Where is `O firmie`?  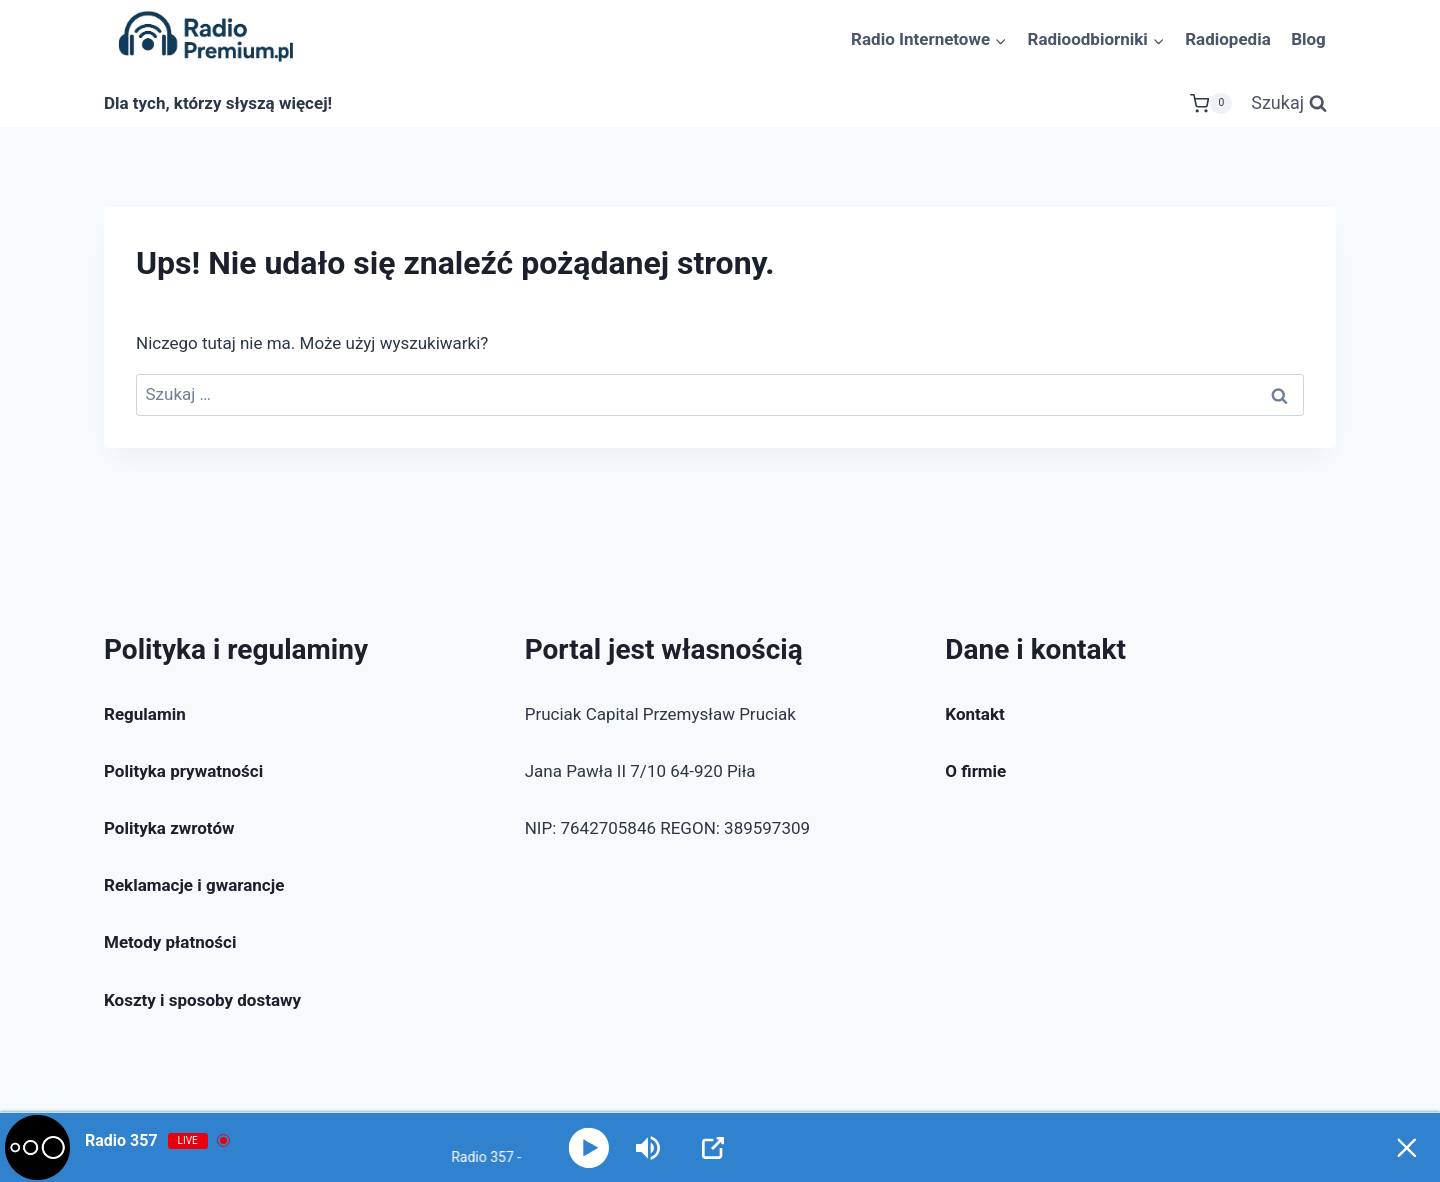 O firmie is located at coordinates (975, 771).